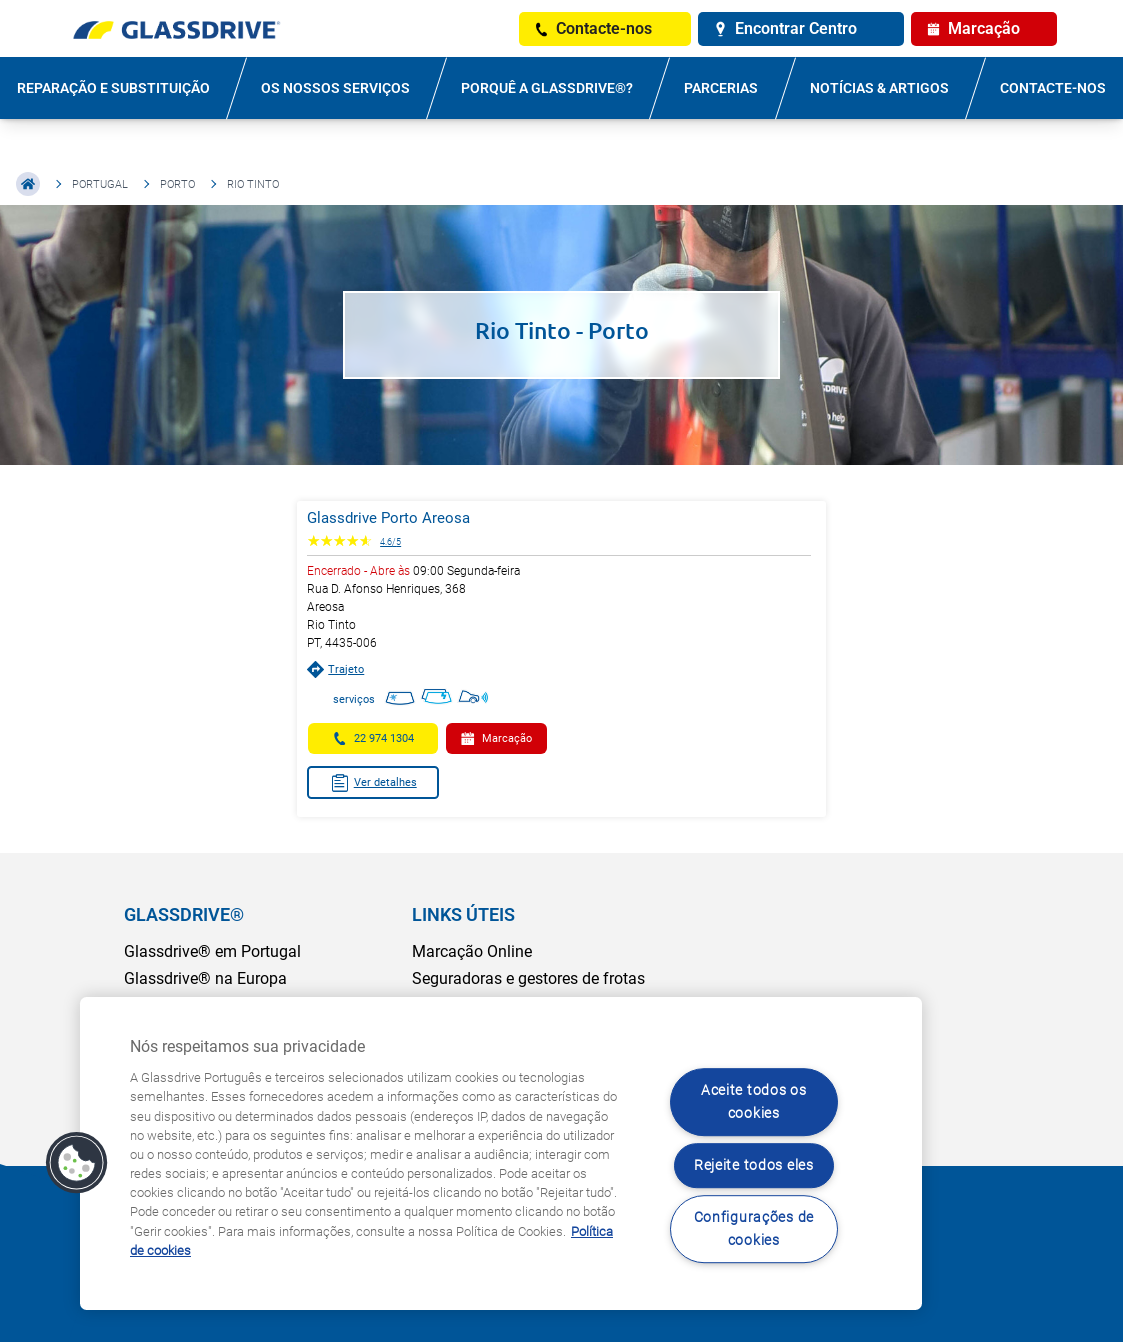 The height and width of the screenshot is (1342, 1123). What do you see at coordinates (1053, 88) in the screenshot?
I see `Contacte-nos` at bounding box center [1053, 88].